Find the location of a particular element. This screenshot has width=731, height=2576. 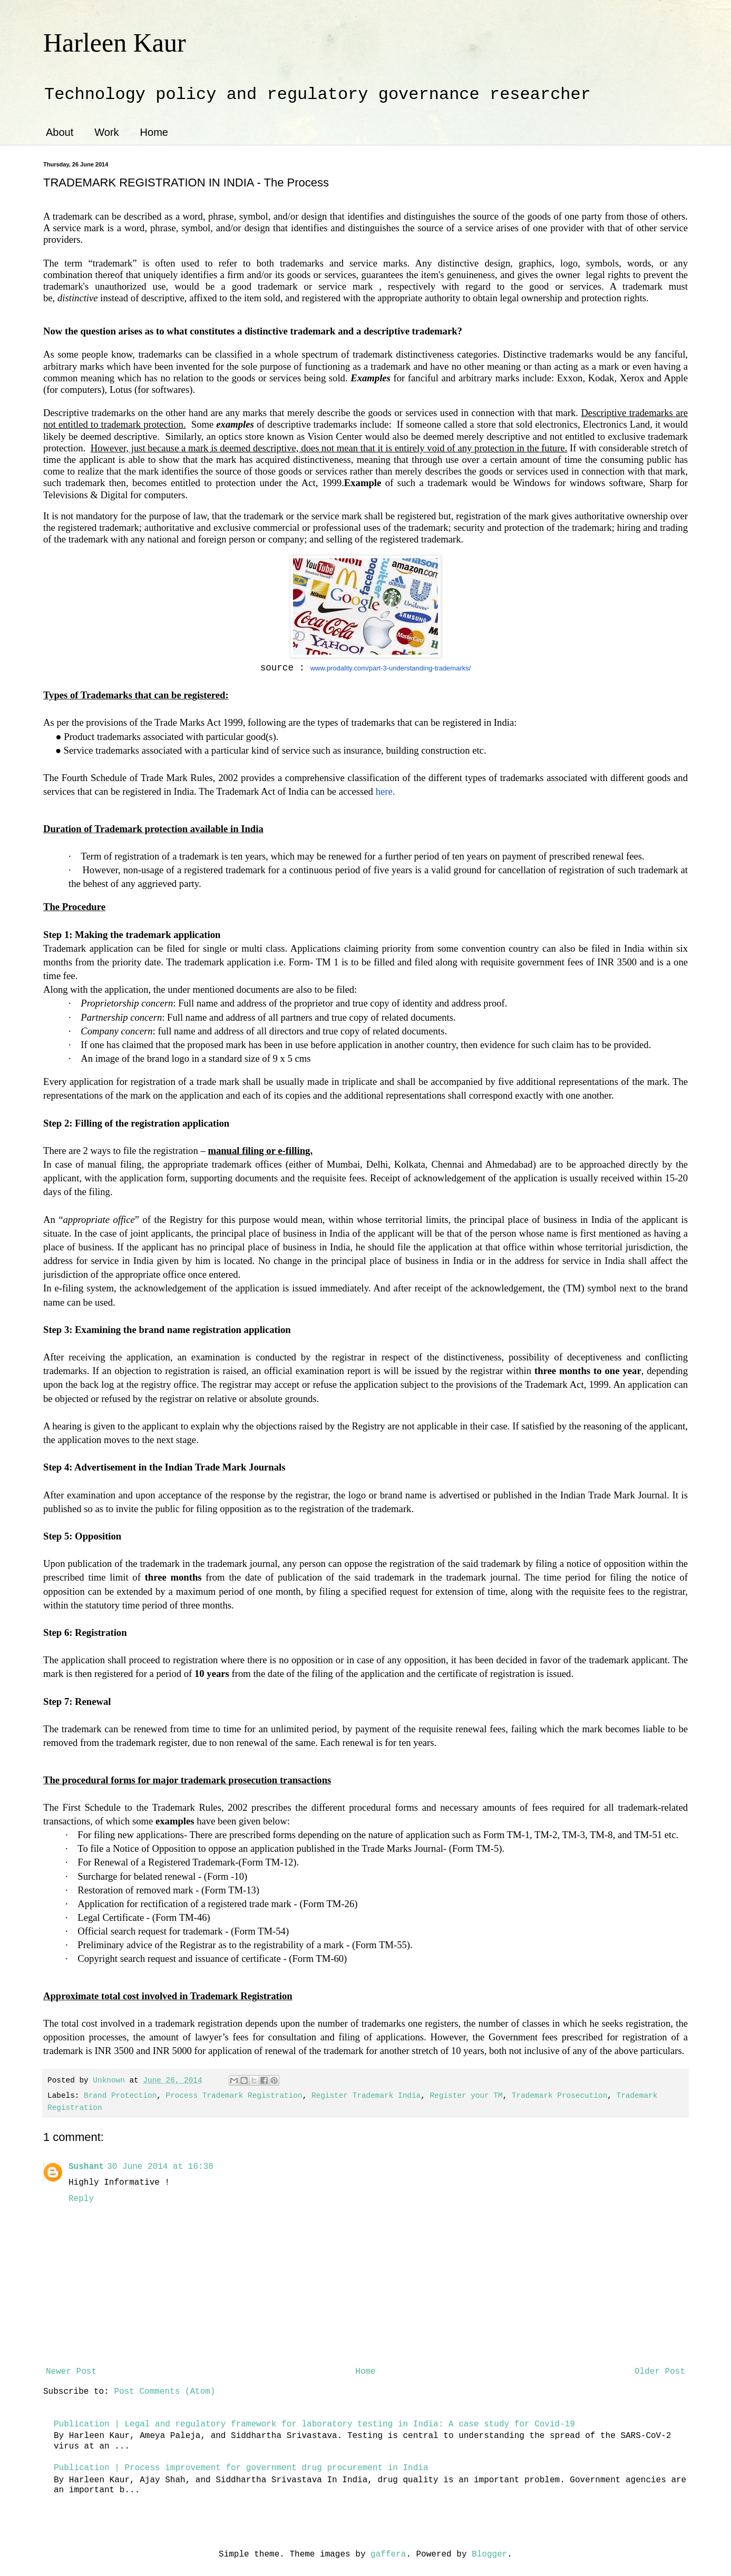

30 June 2014 at 16:38 is located at coordinates (160, 2167).